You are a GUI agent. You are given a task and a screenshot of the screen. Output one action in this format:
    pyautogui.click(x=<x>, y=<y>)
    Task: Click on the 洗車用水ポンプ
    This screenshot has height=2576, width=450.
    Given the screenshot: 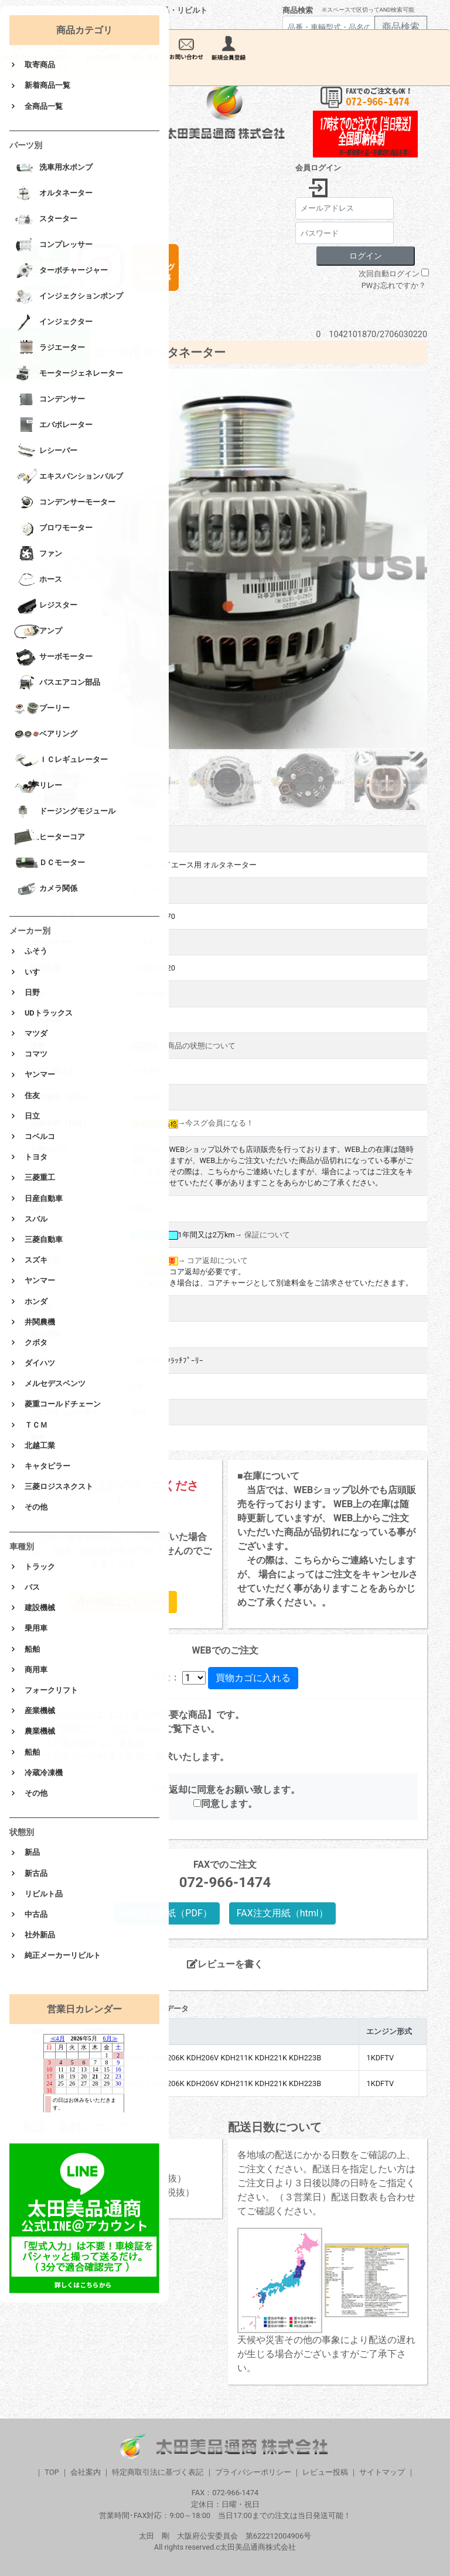 What is the action you would take?
    pyautogui.click(x=53, y=168)
    